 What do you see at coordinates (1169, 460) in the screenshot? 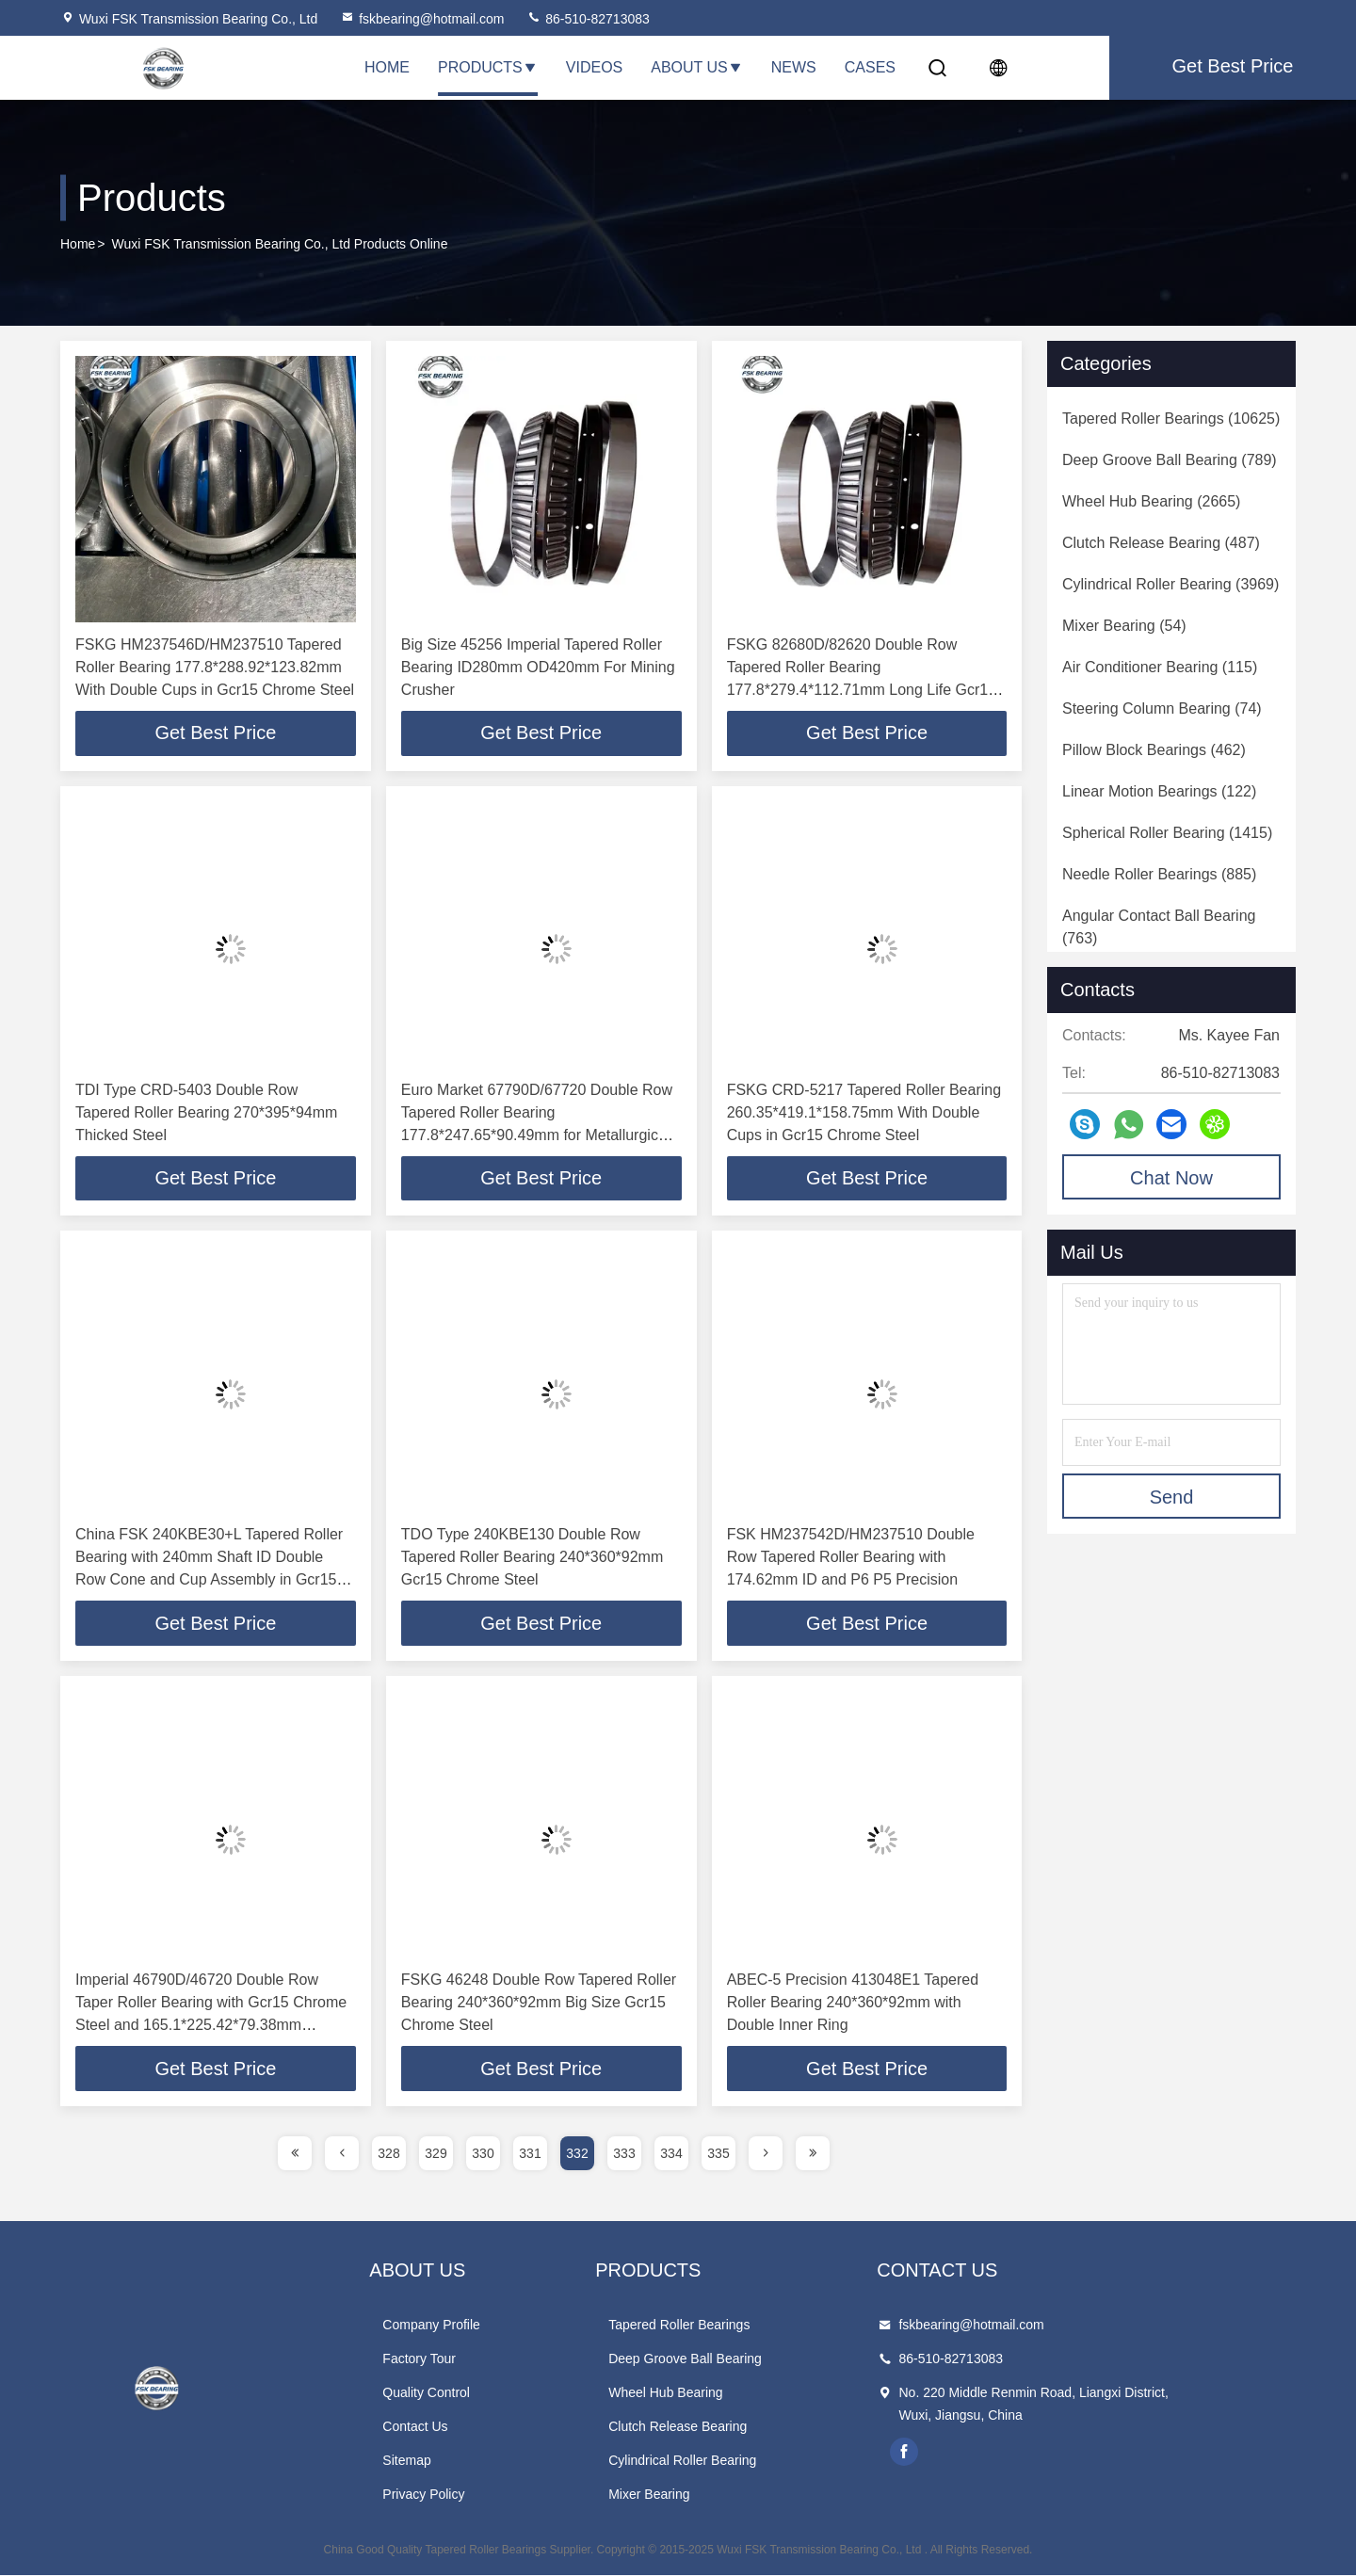
I see `(789)` at bounding box center [1169, 460].